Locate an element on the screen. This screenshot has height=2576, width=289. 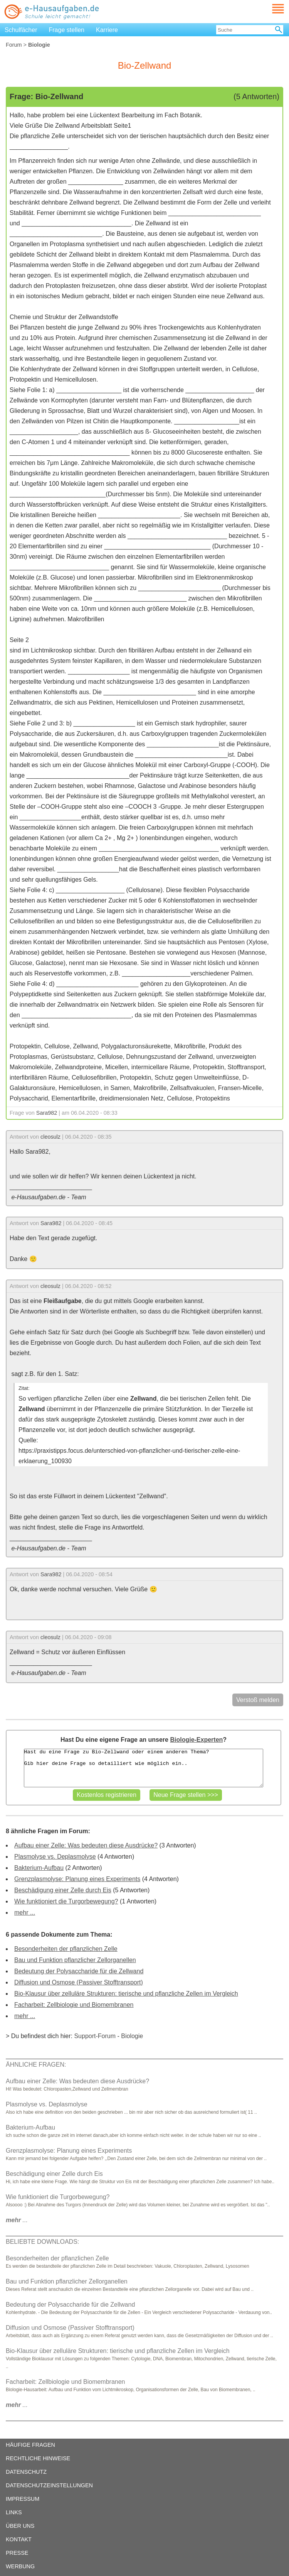
Verstoß melden is located at coordinates (257, 1700).